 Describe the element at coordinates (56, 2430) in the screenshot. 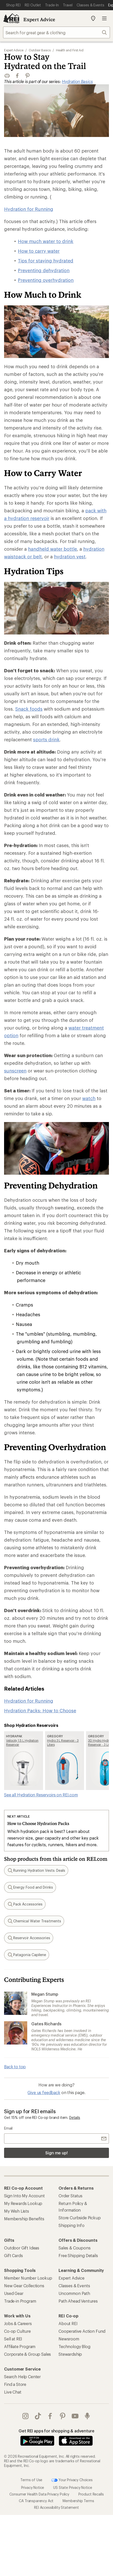

I see `Get REI apps for shopping & adventure` at that location.